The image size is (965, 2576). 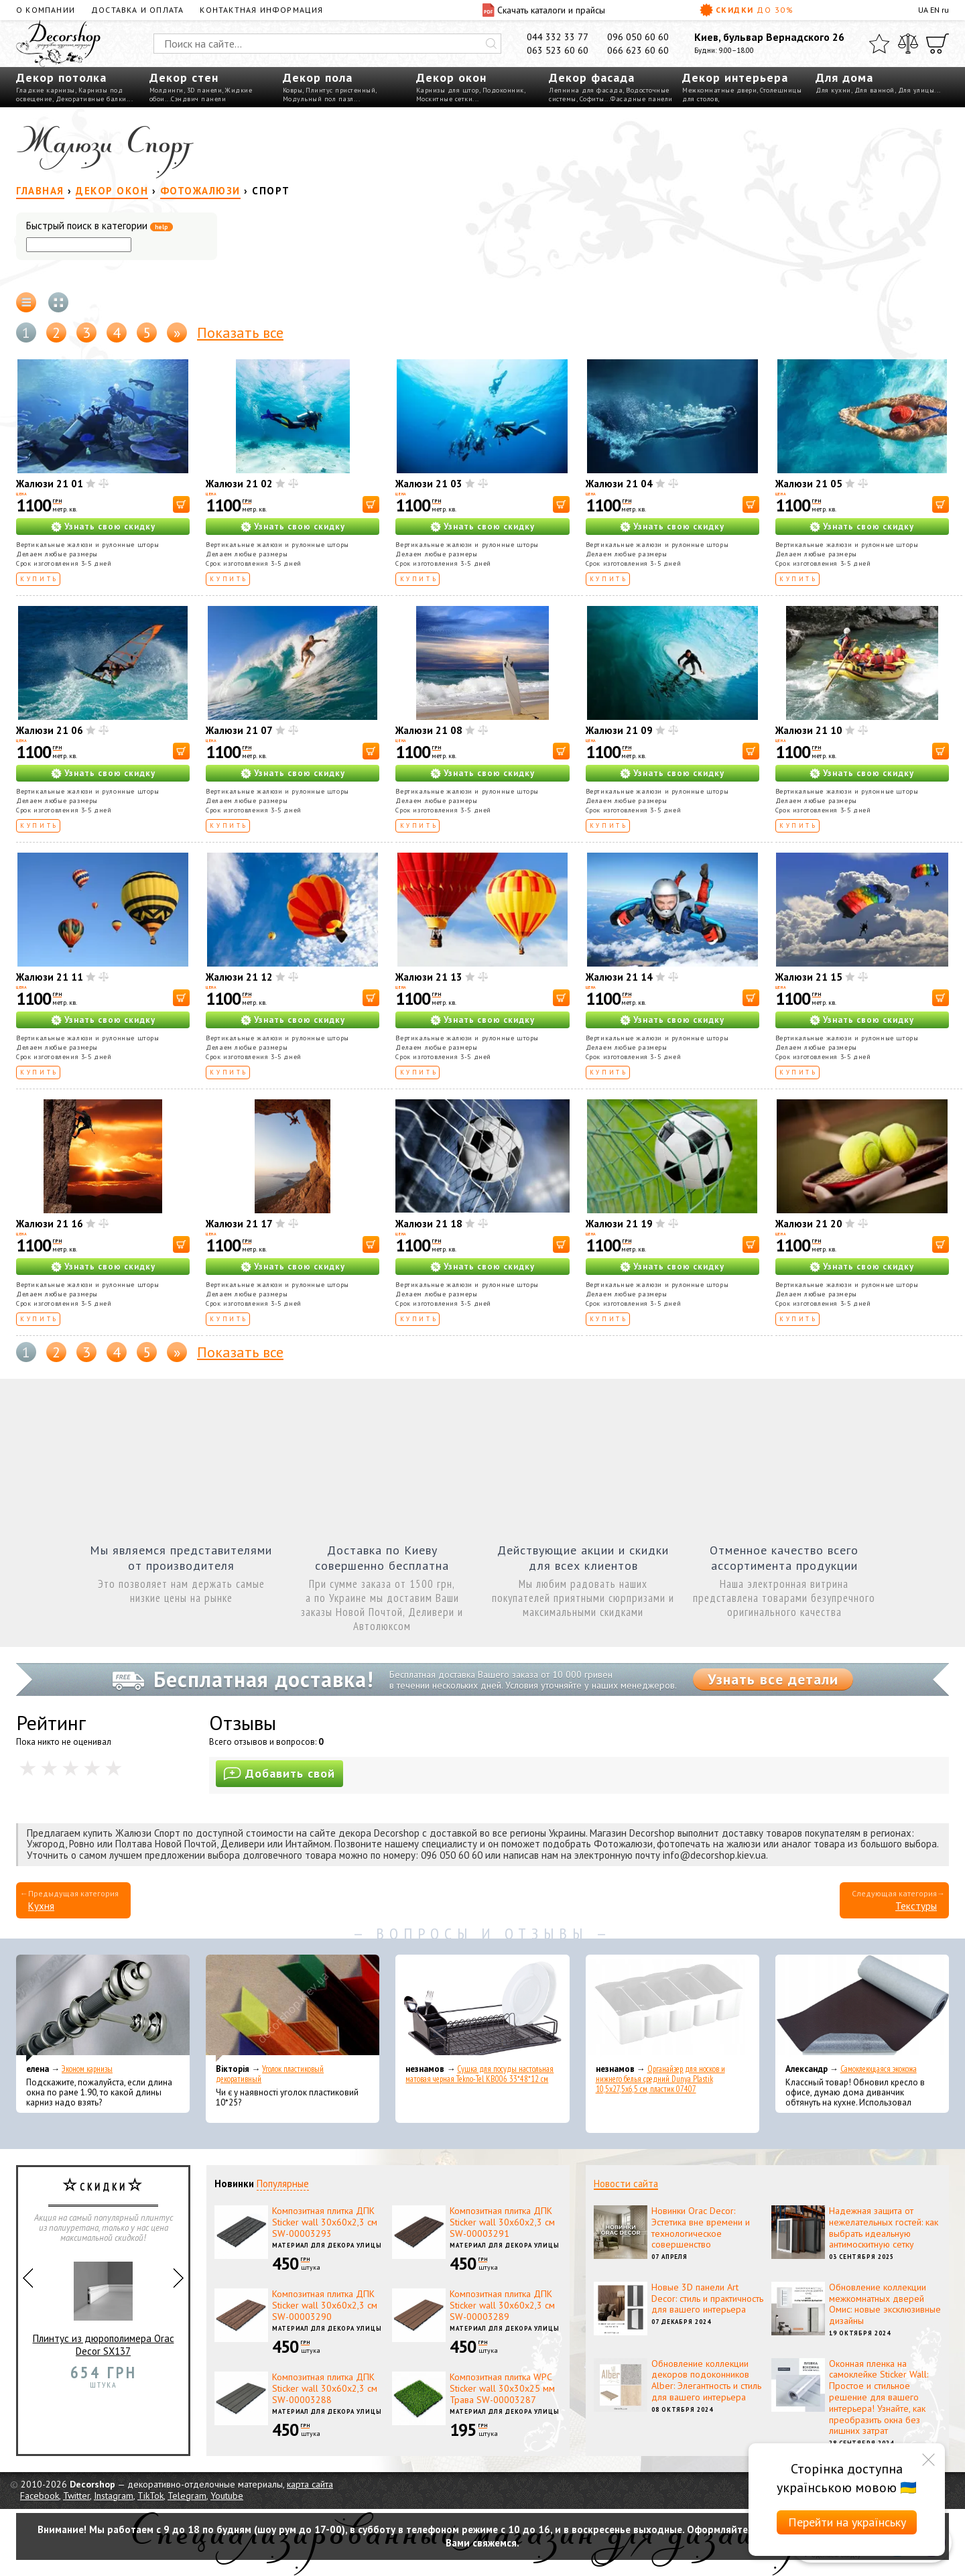 I want to click on [В корзину], so click(x=181, y=504).